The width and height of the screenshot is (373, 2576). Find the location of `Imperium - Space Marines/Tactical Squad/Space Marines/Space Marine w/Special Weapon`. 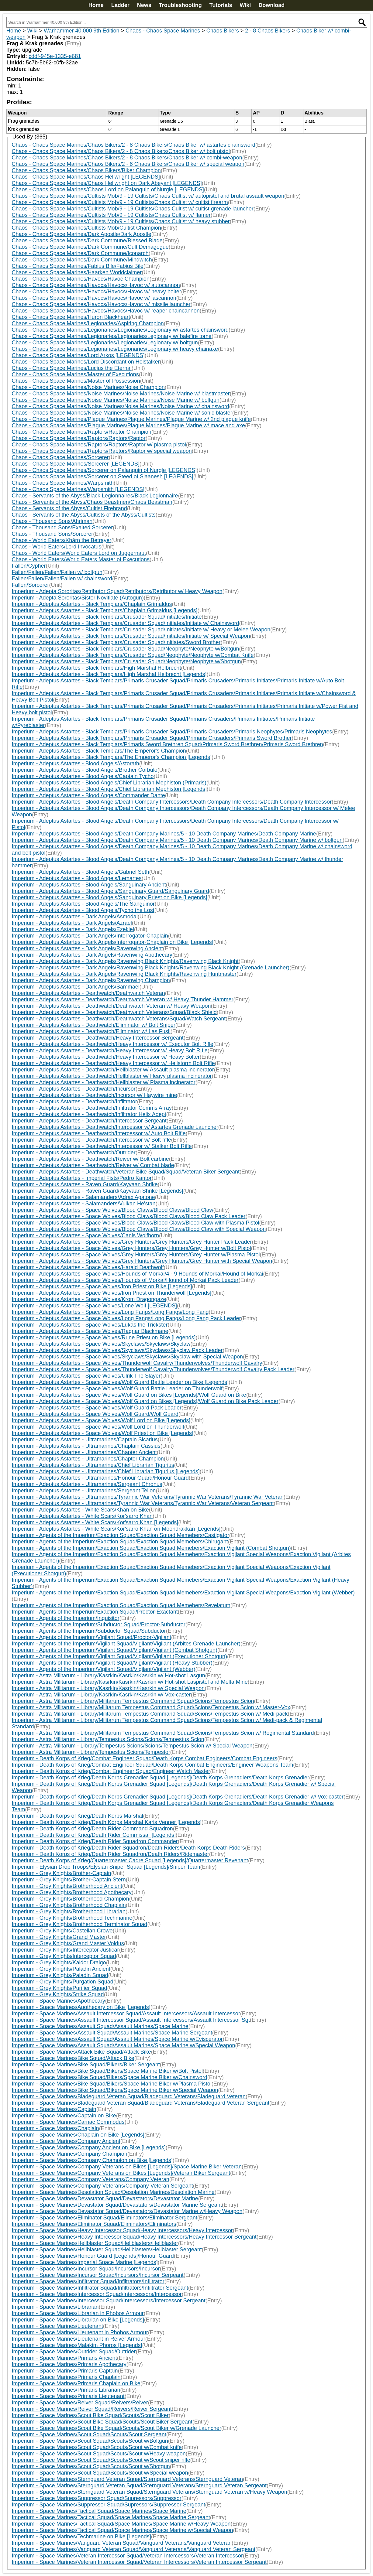

Imperium - Space Marines/Tactical Squad/Space Marines/Space Marine w/Special Weapon is located at coordinates (122, 2530).